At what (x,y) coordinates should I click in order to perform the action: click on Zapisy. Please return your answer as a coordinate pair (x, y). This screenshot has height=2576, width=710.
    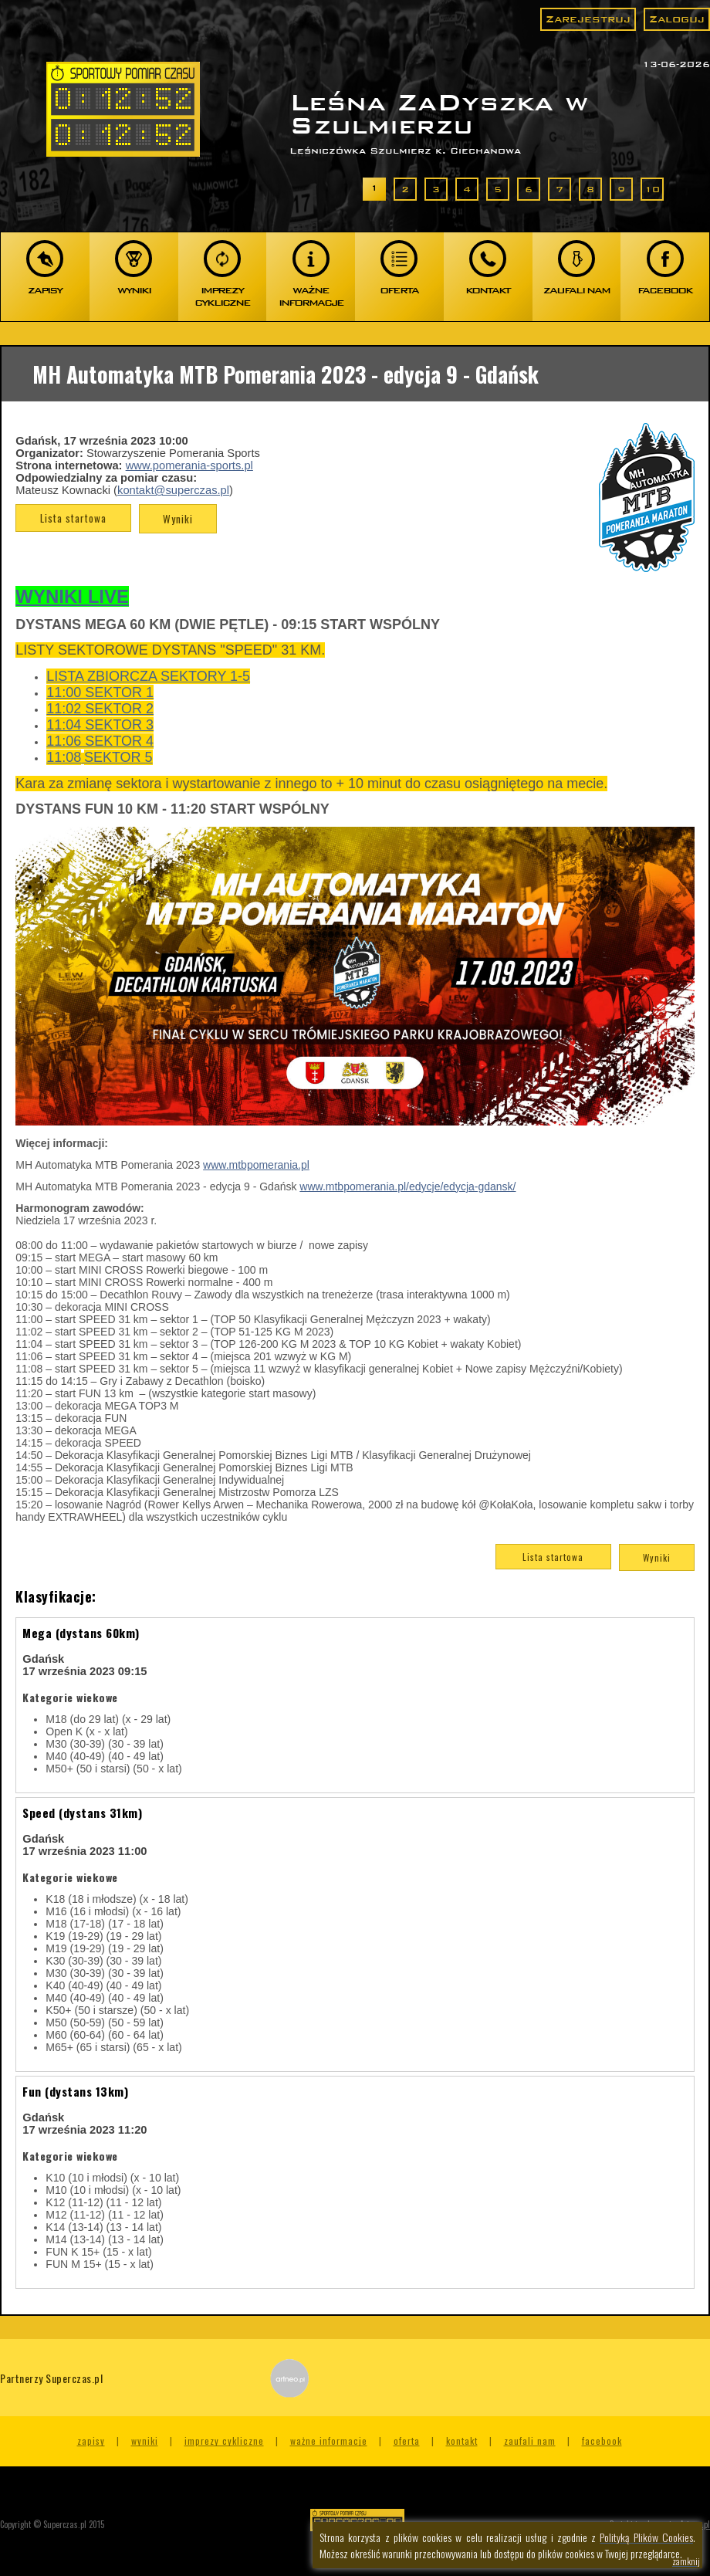
    Looking at the image, I should click on (91, 2440).